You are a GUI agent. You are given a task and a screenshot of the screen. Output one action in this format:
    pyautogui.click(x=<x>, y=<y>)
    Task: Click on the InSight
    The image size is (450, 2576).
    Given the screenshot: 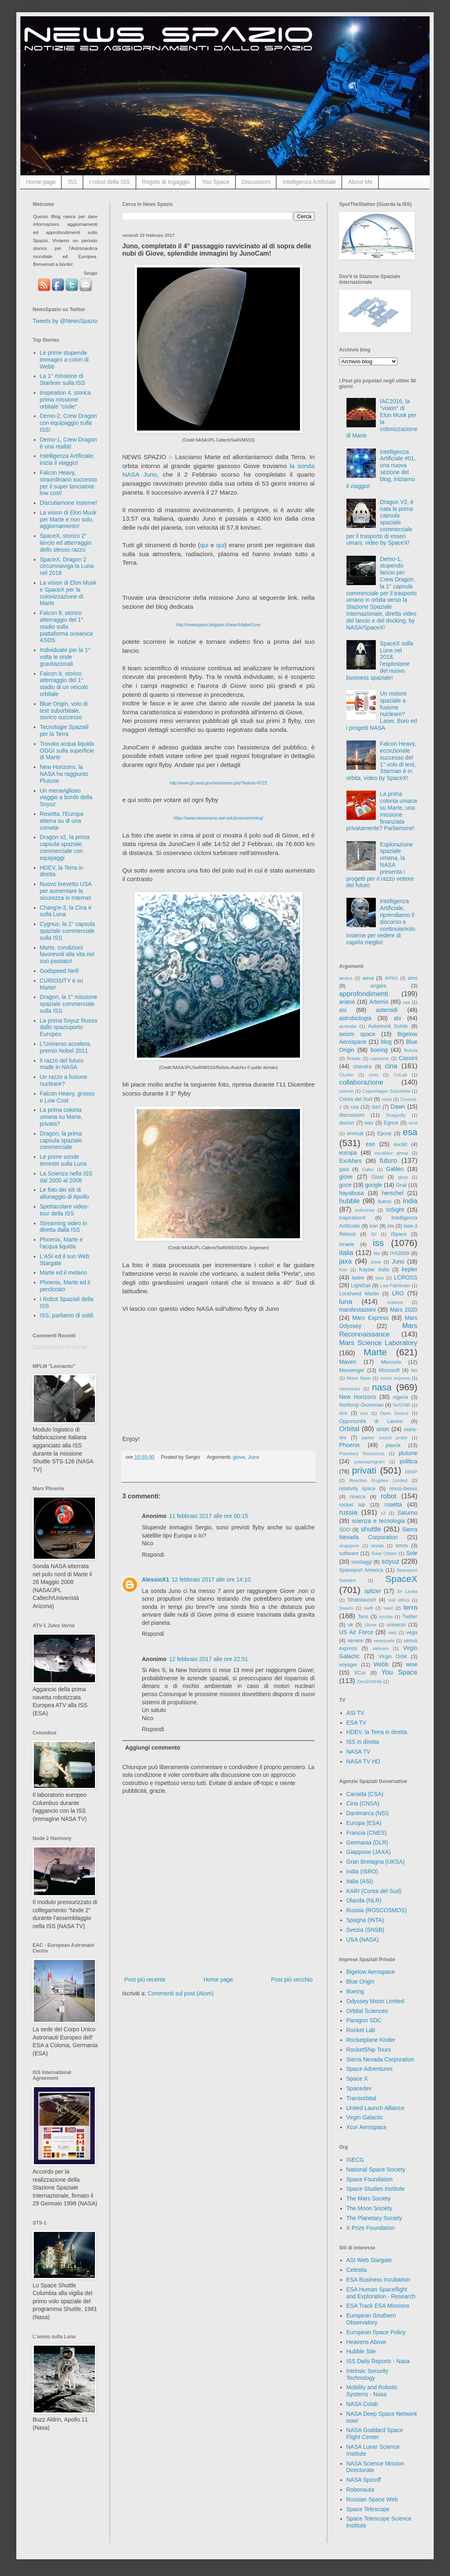 What is the action you would take?
    pyautogui.click(x=395, y=1209)
    